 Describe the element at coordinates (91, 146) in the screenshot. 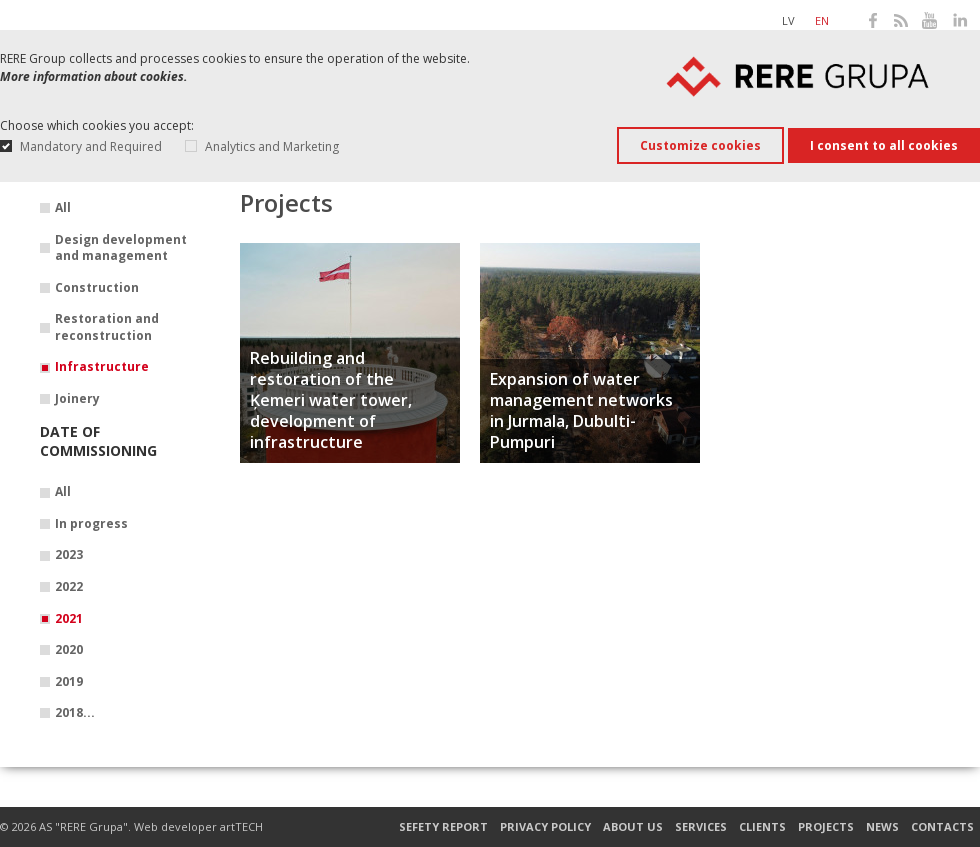

I see `Mandatory and Required` at that location.